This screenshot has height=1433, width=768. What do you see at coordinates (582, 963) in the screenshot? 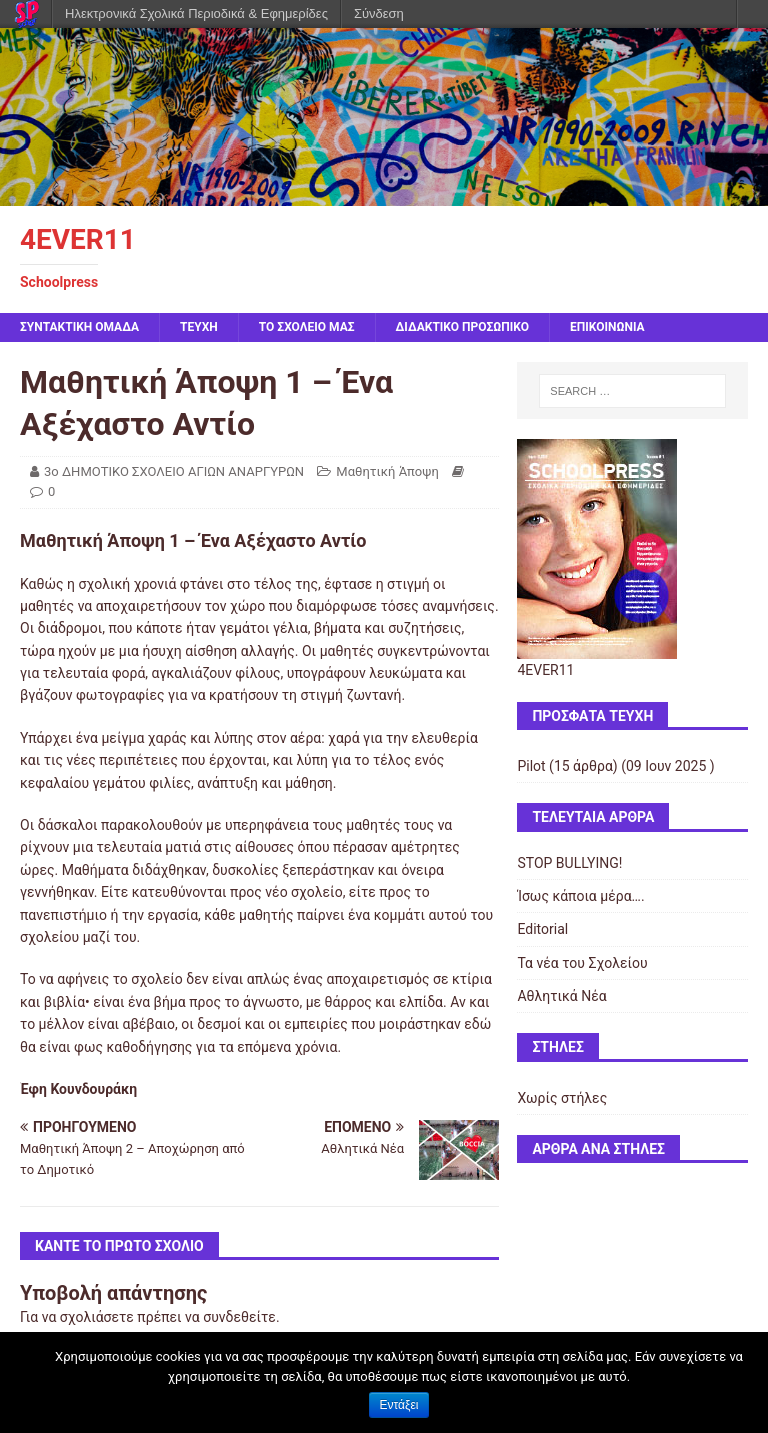
I see `Τα νέα του Σχολείου` at bounding box center [582, 963].